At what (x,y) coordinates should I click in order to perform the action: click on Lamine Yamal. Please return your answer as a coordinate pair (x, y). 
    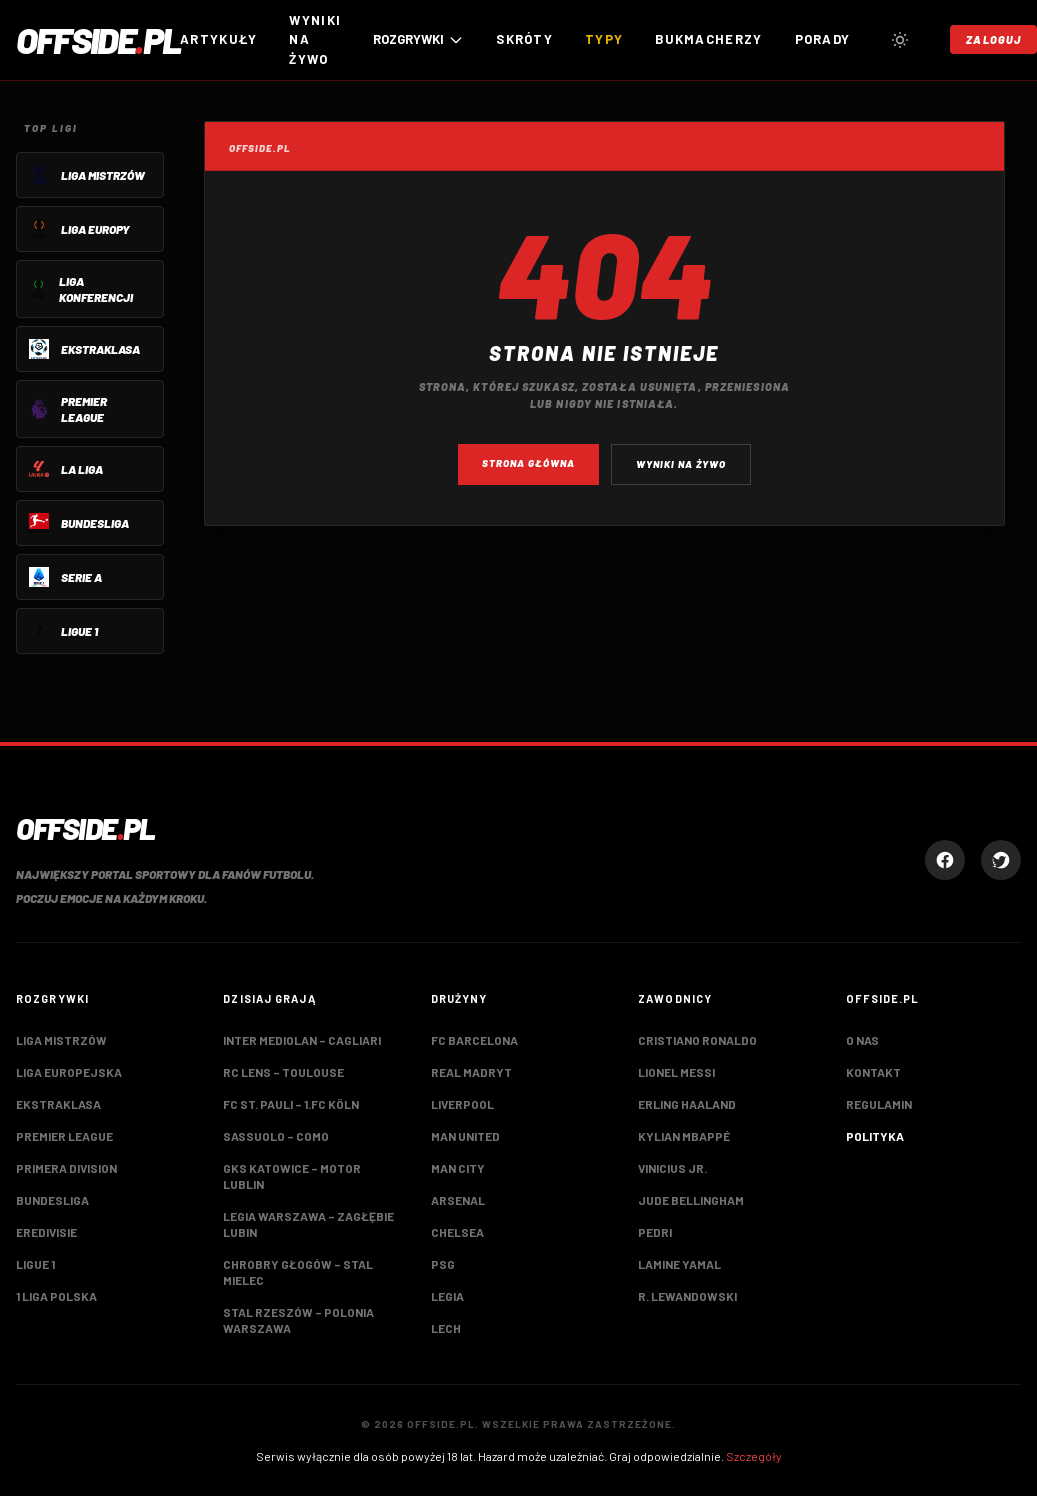
    Looking at the image, I should click on (679, 1264).